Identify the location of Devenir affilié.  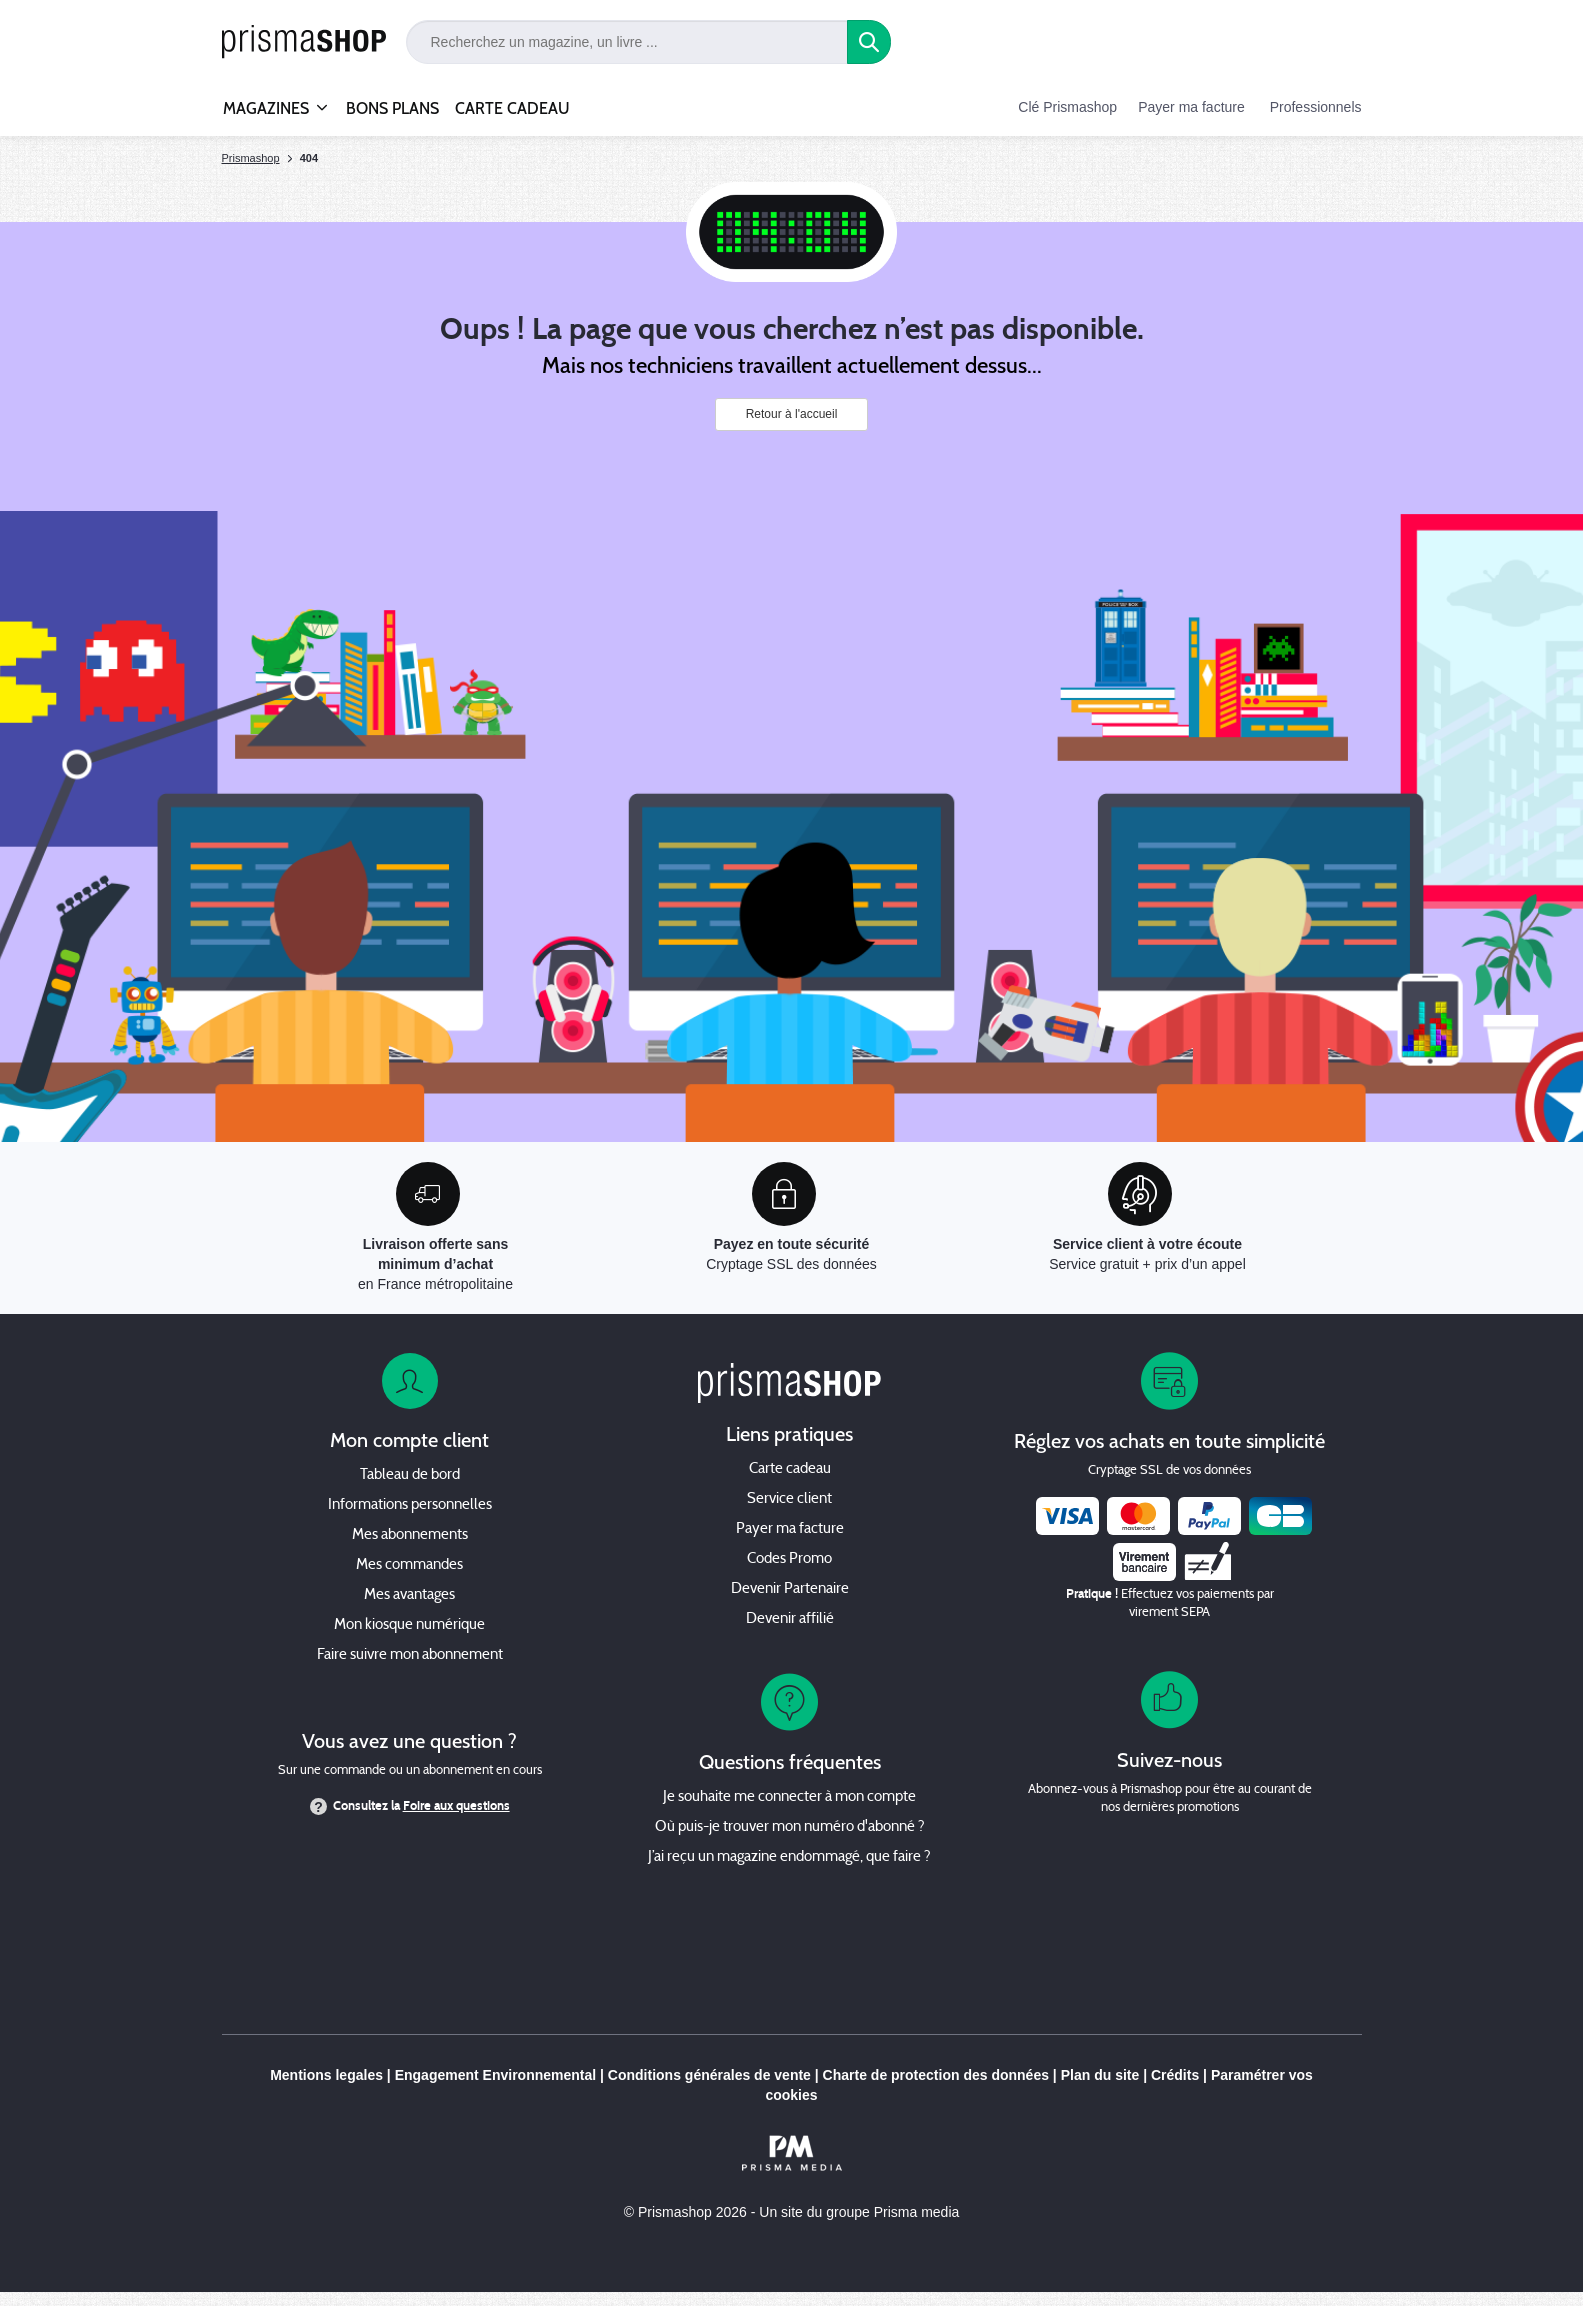
(790, 1619).